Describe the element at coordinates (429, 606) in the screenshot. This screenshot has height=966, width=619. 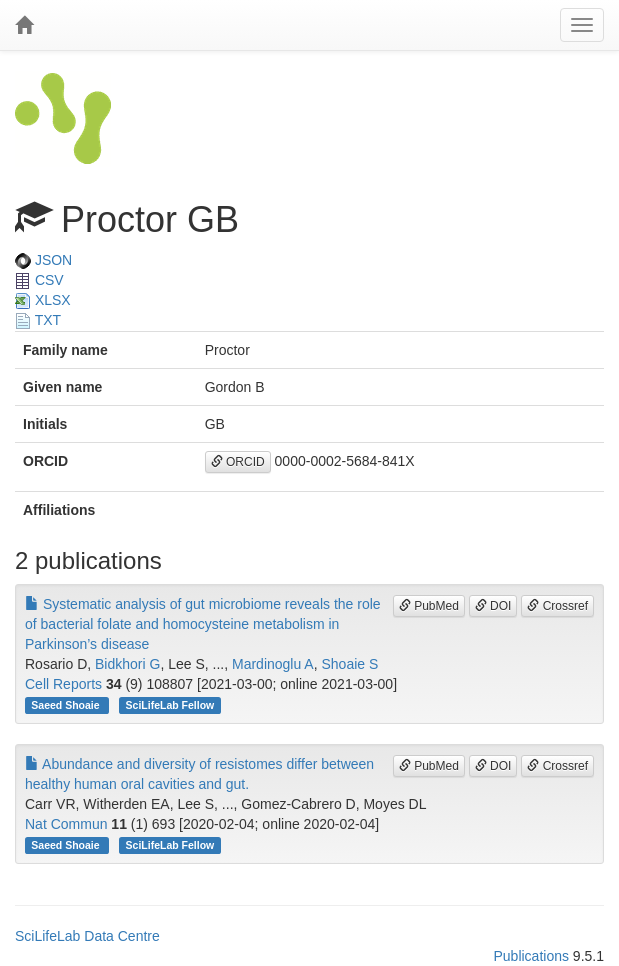
I see `PubMed [button]` at that location.